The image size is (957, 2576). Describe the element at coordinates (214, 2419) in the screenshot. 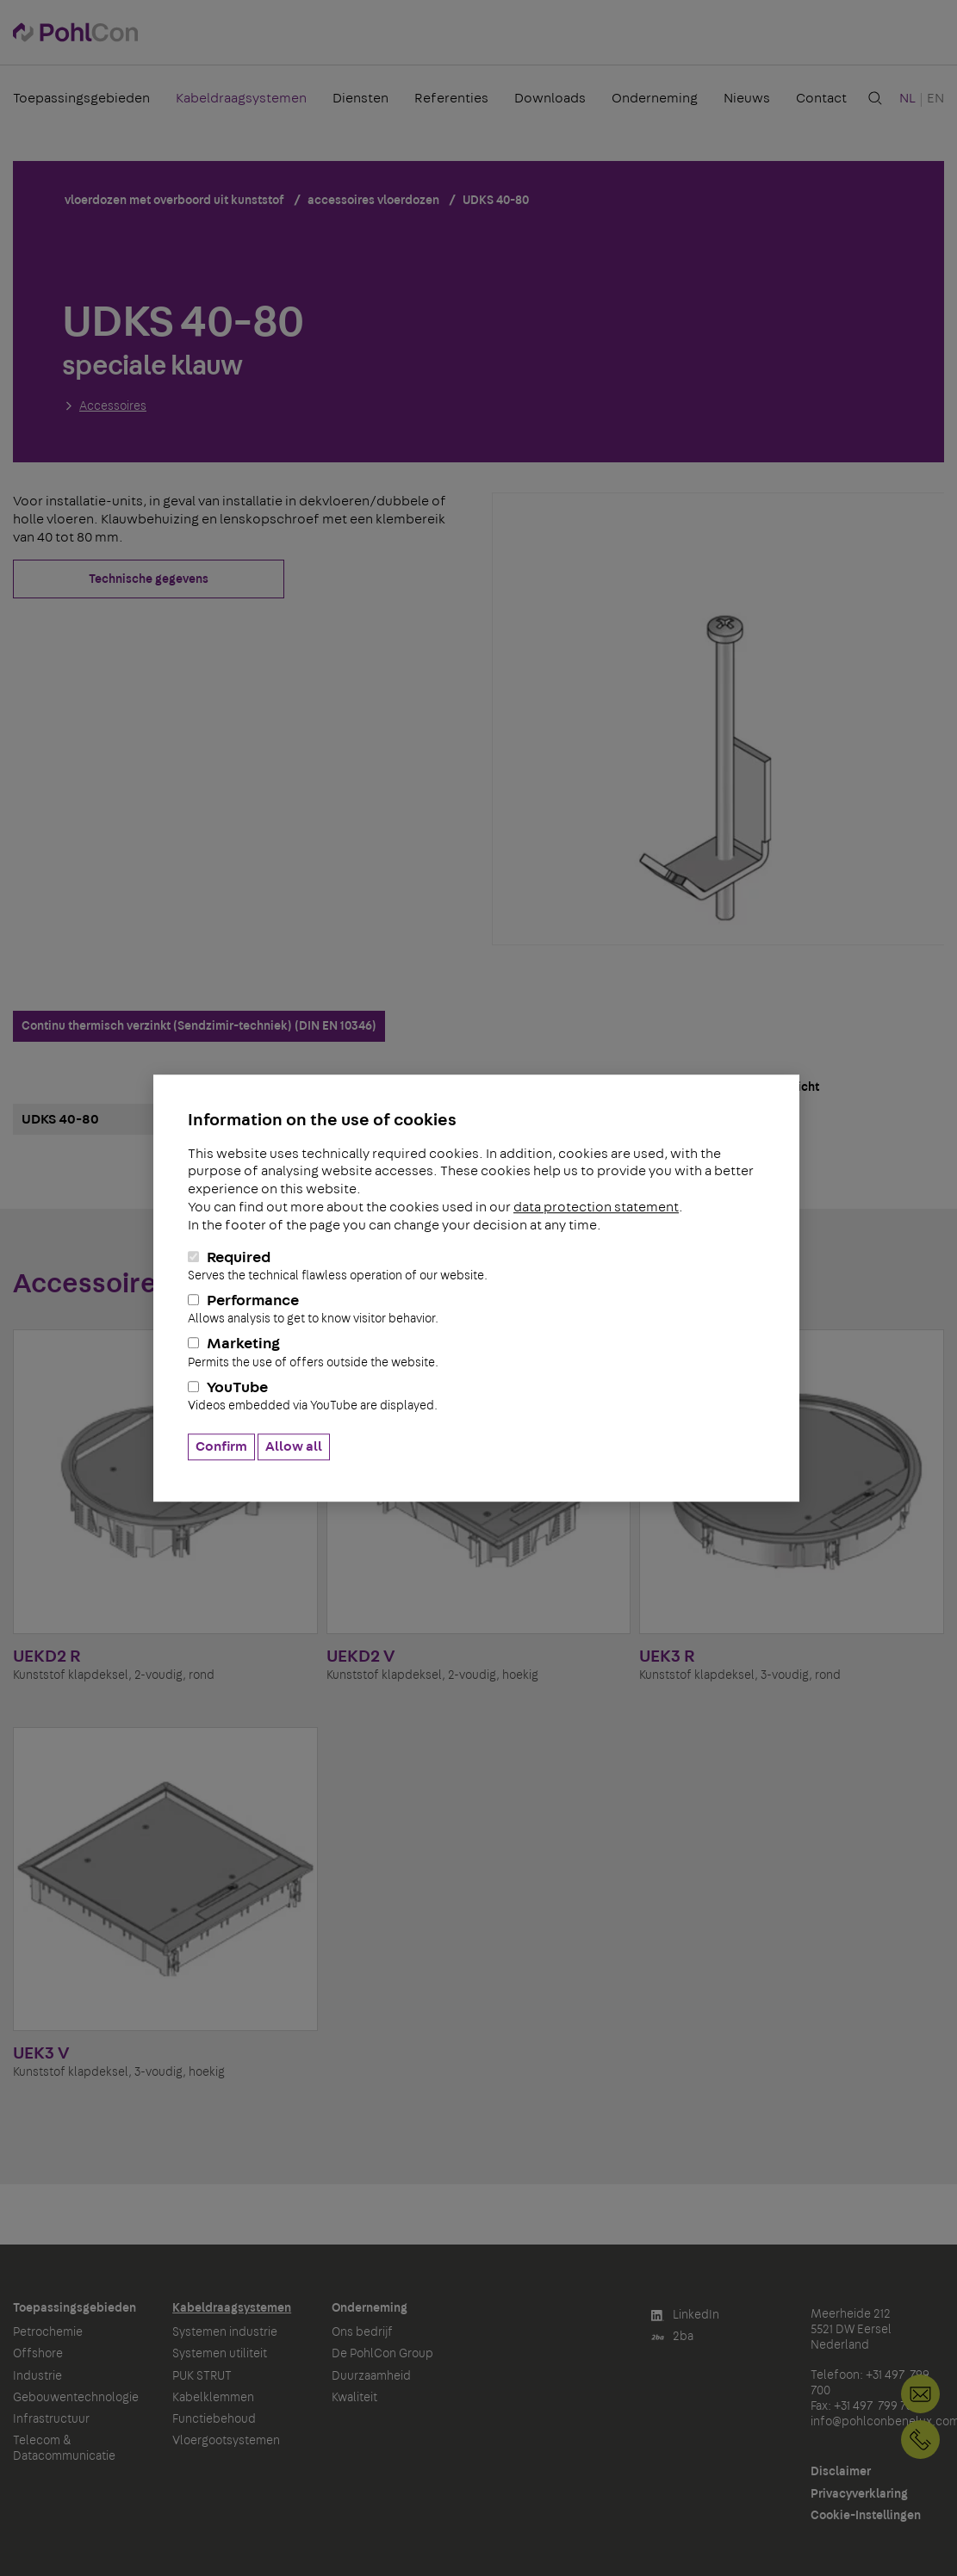

I see `Functiebehoud` at that location.